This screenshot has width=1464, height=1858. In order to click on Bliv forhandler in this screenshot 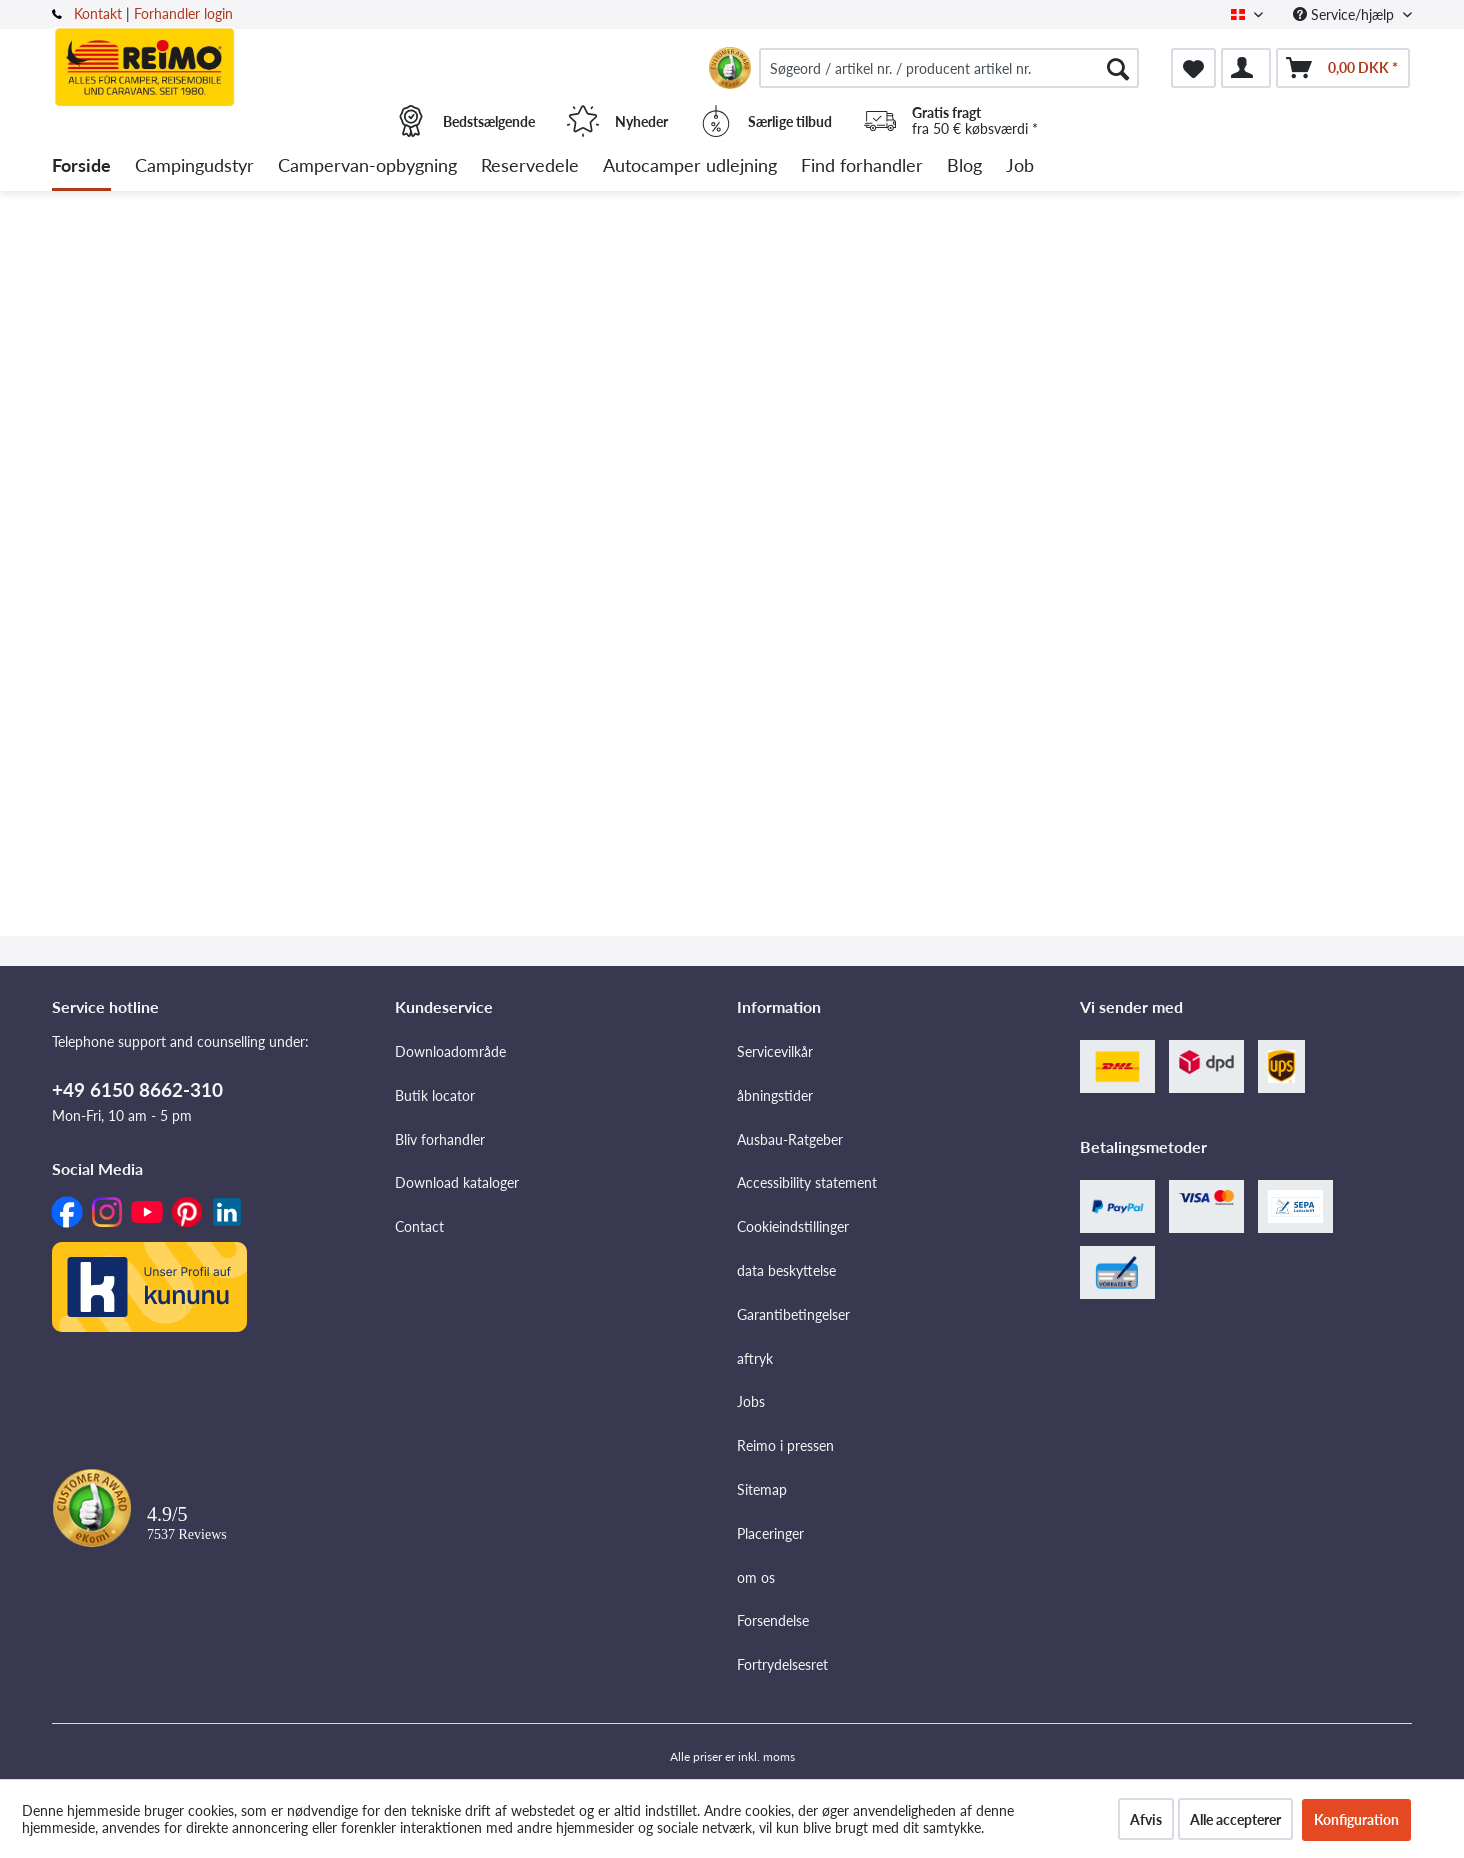, I will do `click(440, 1139)`.